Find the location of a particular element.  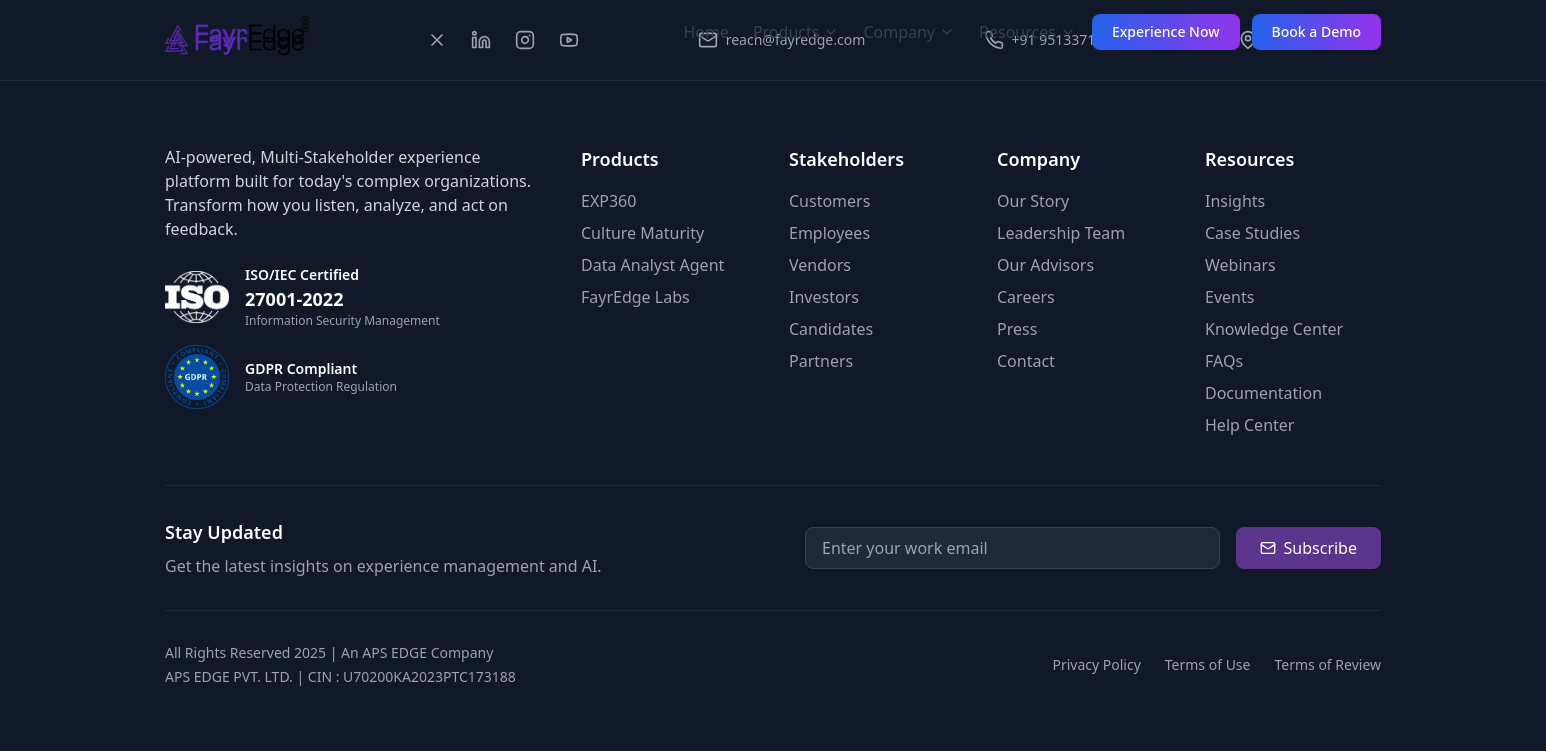

Book a Demo is located at coordinates (1316, 31).